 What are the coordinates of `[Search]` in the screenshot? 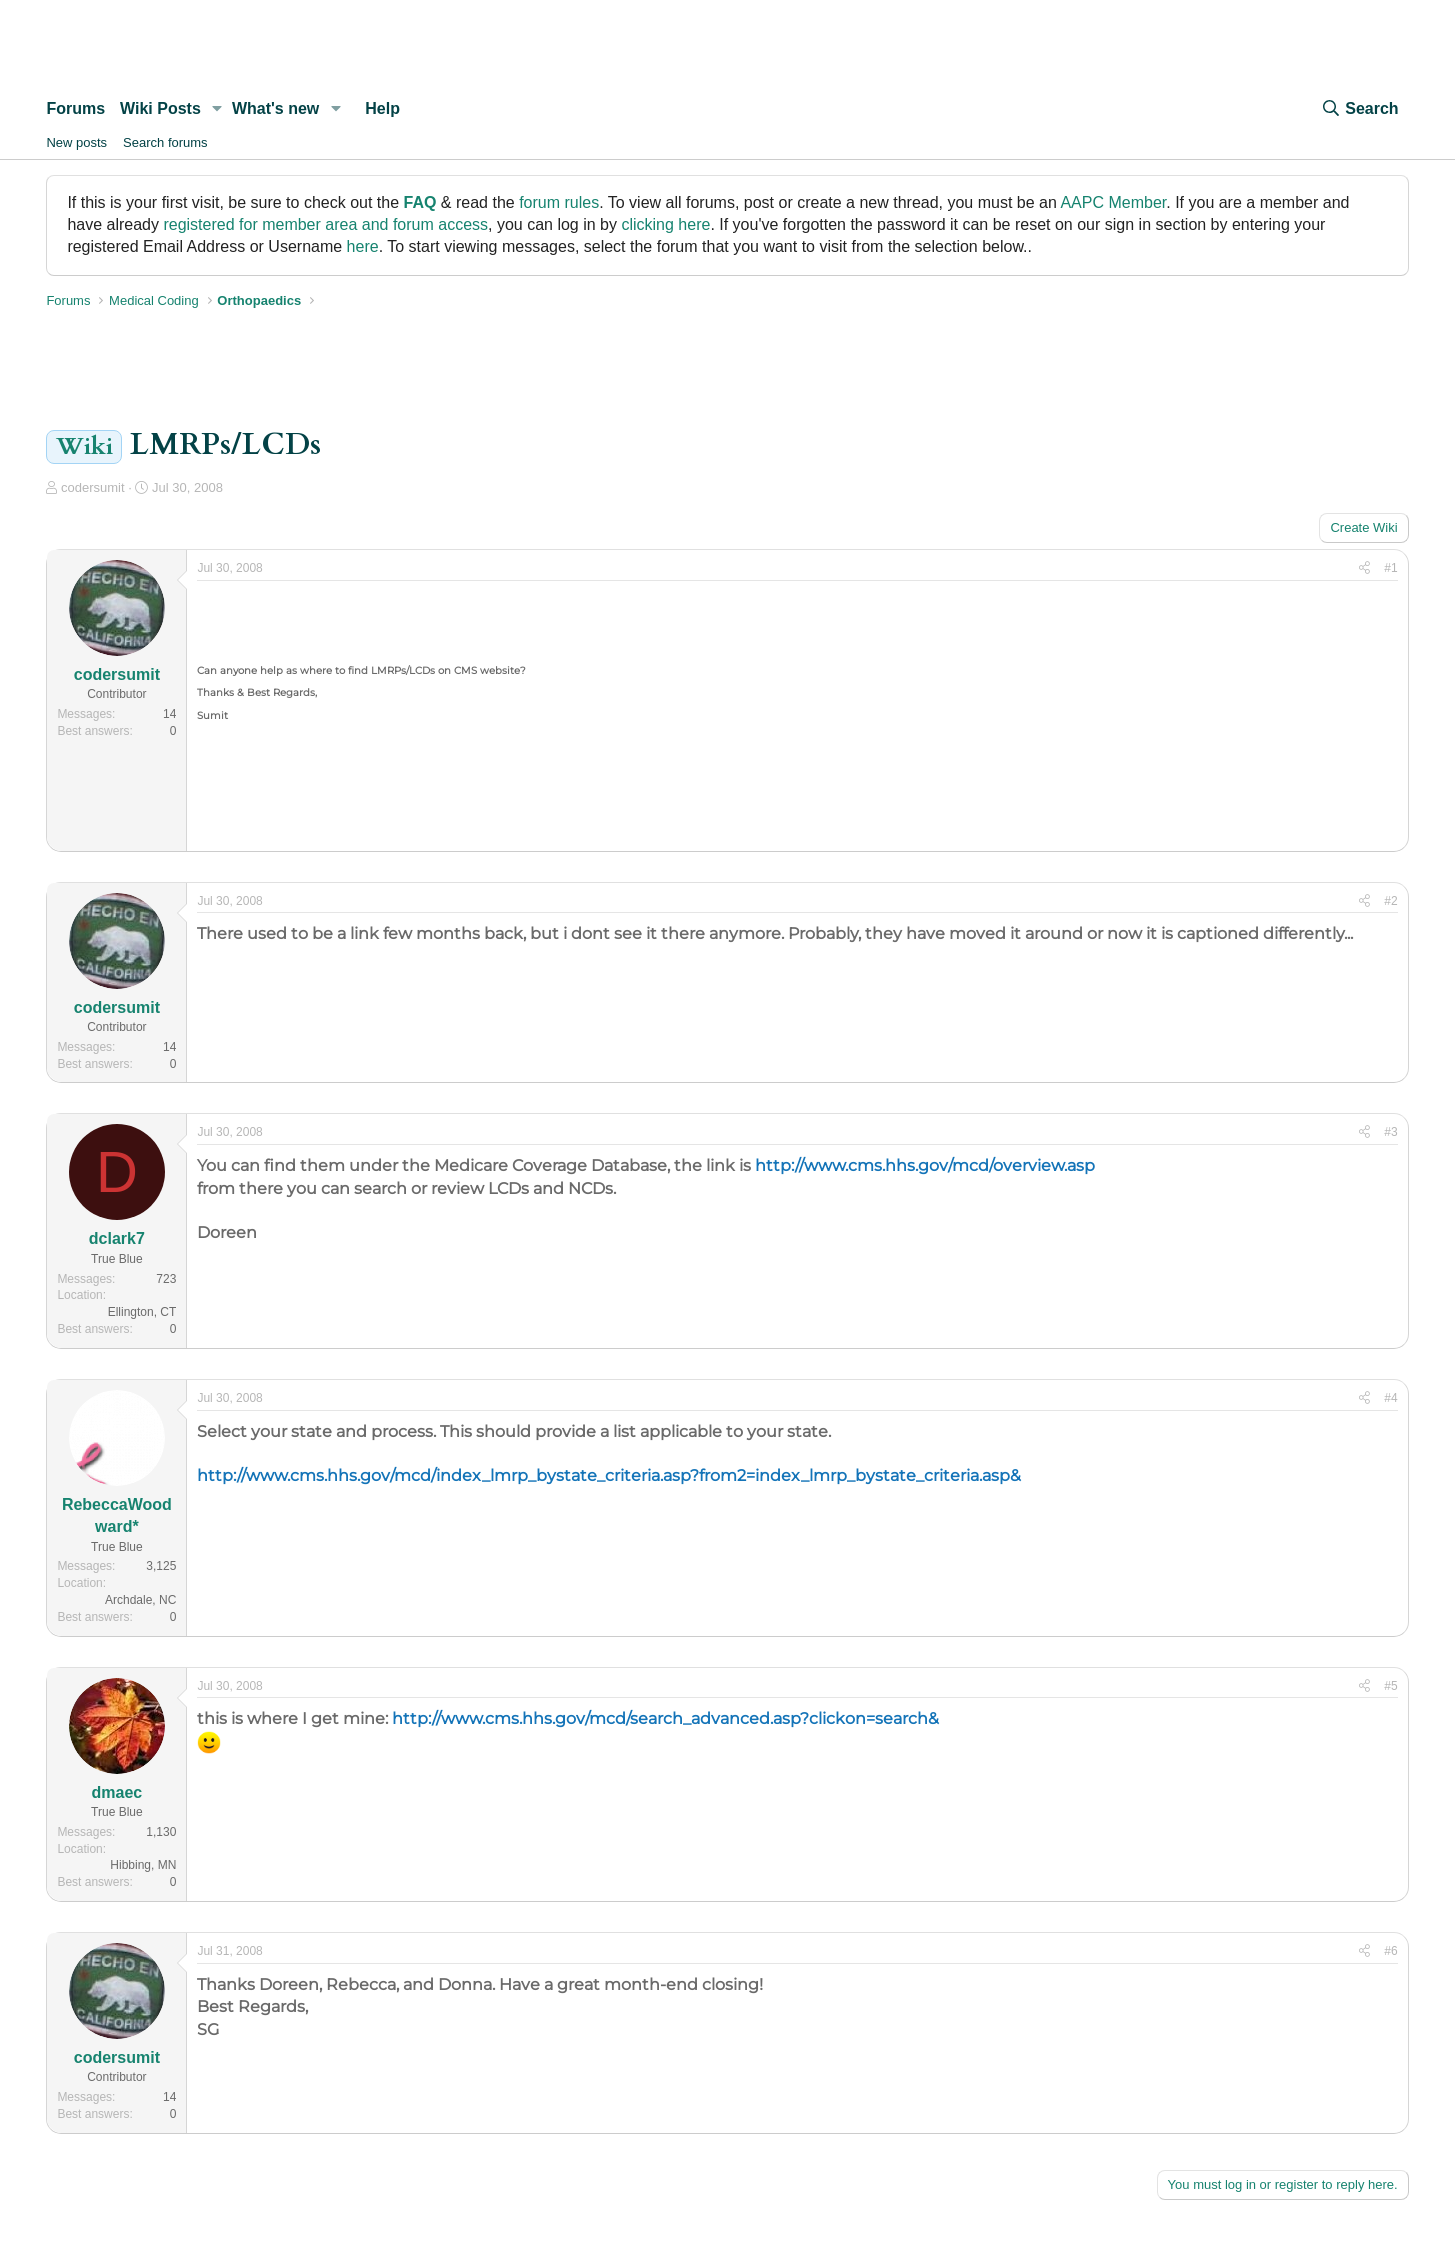 It's located at (1359, 109).